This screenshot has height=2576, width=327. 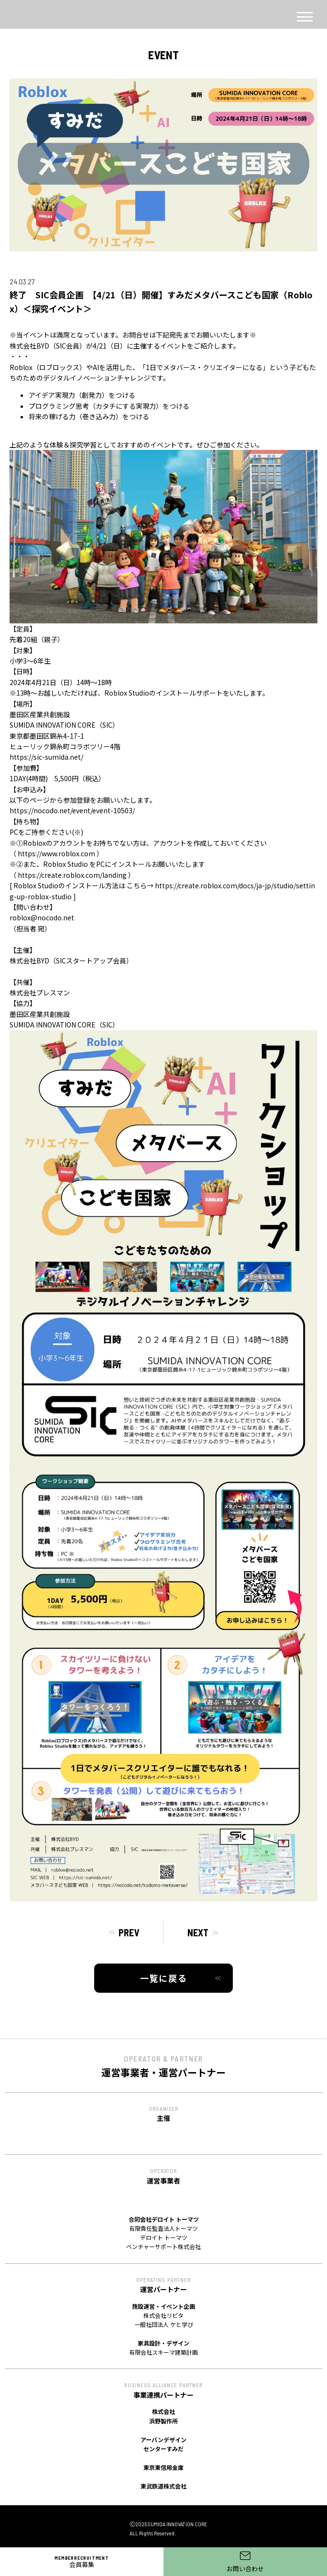 I want to click on PREV, so click(x=129, y=1932).